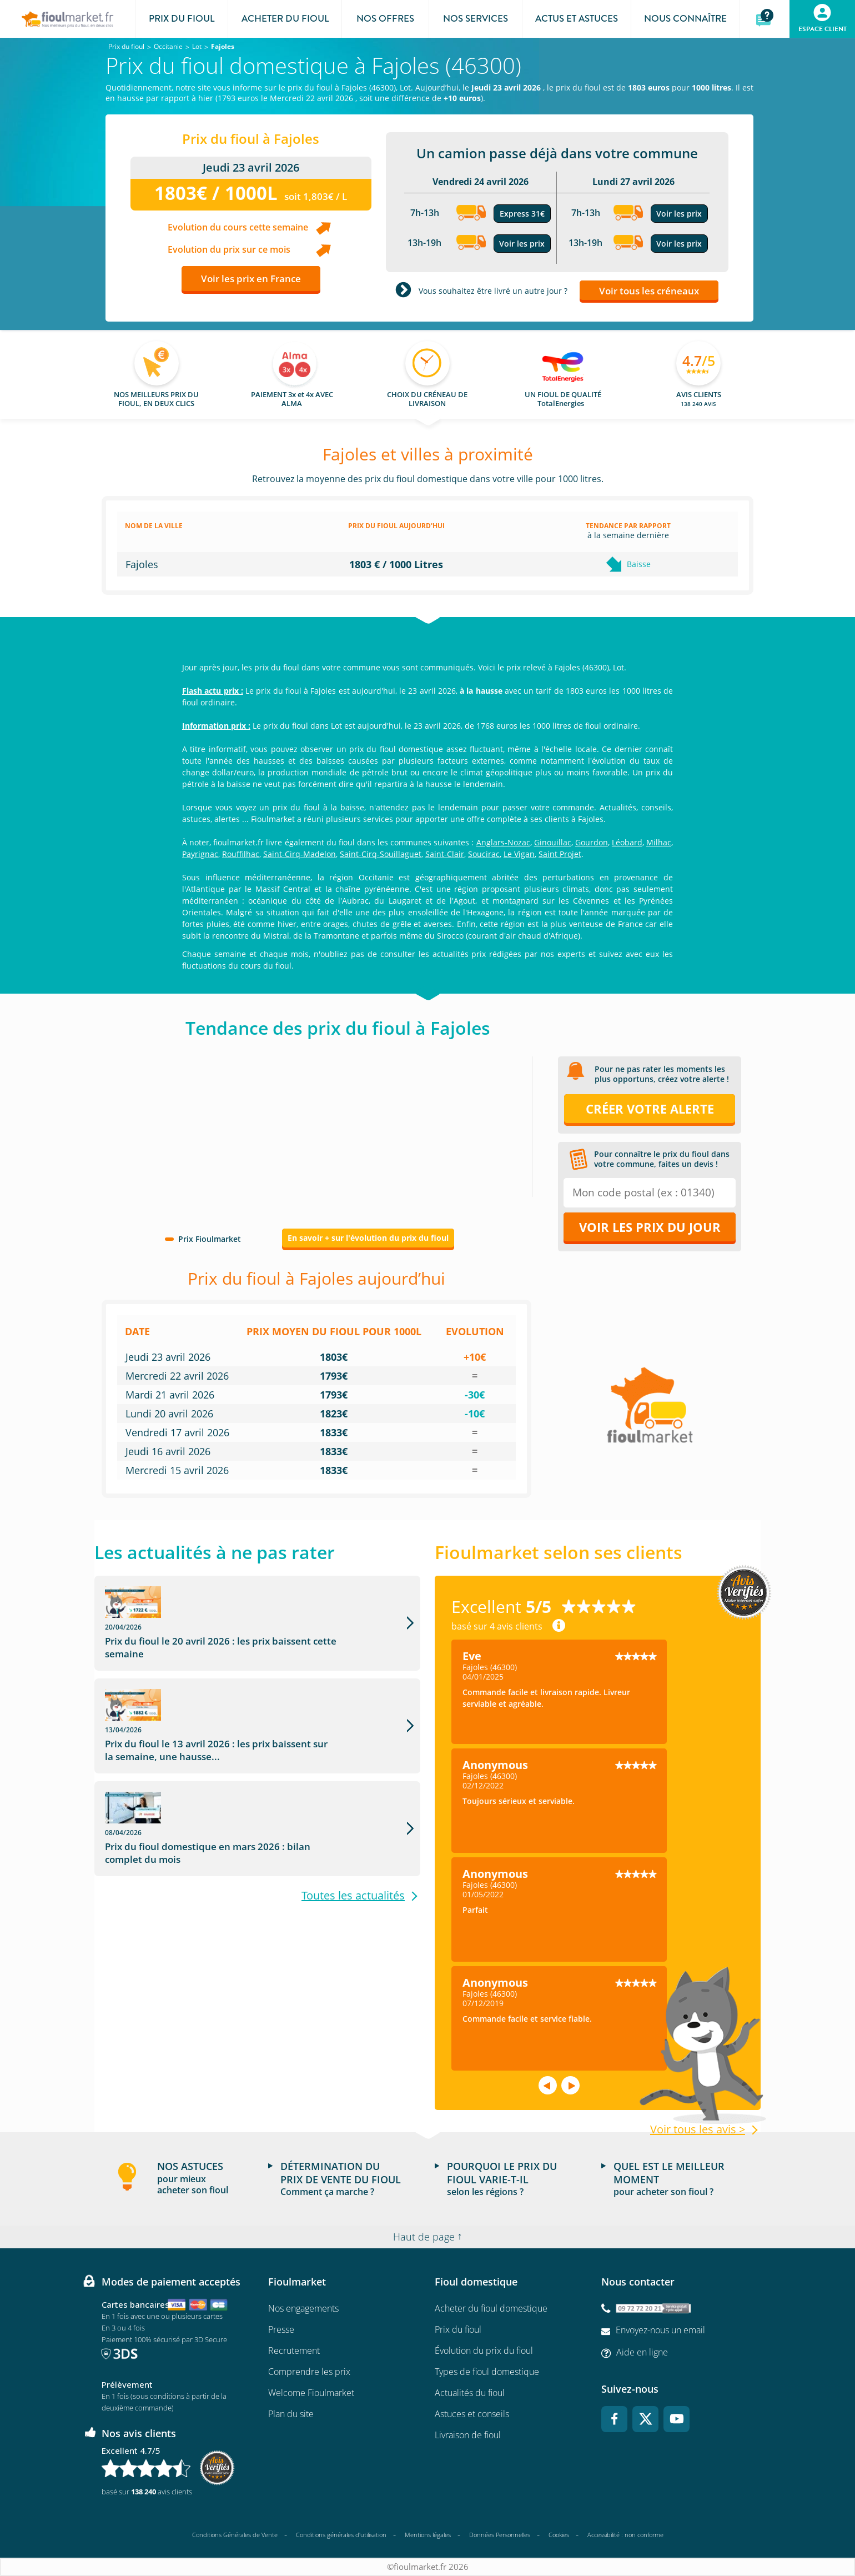  I want to click on Plan du site, so click(291, 2414).